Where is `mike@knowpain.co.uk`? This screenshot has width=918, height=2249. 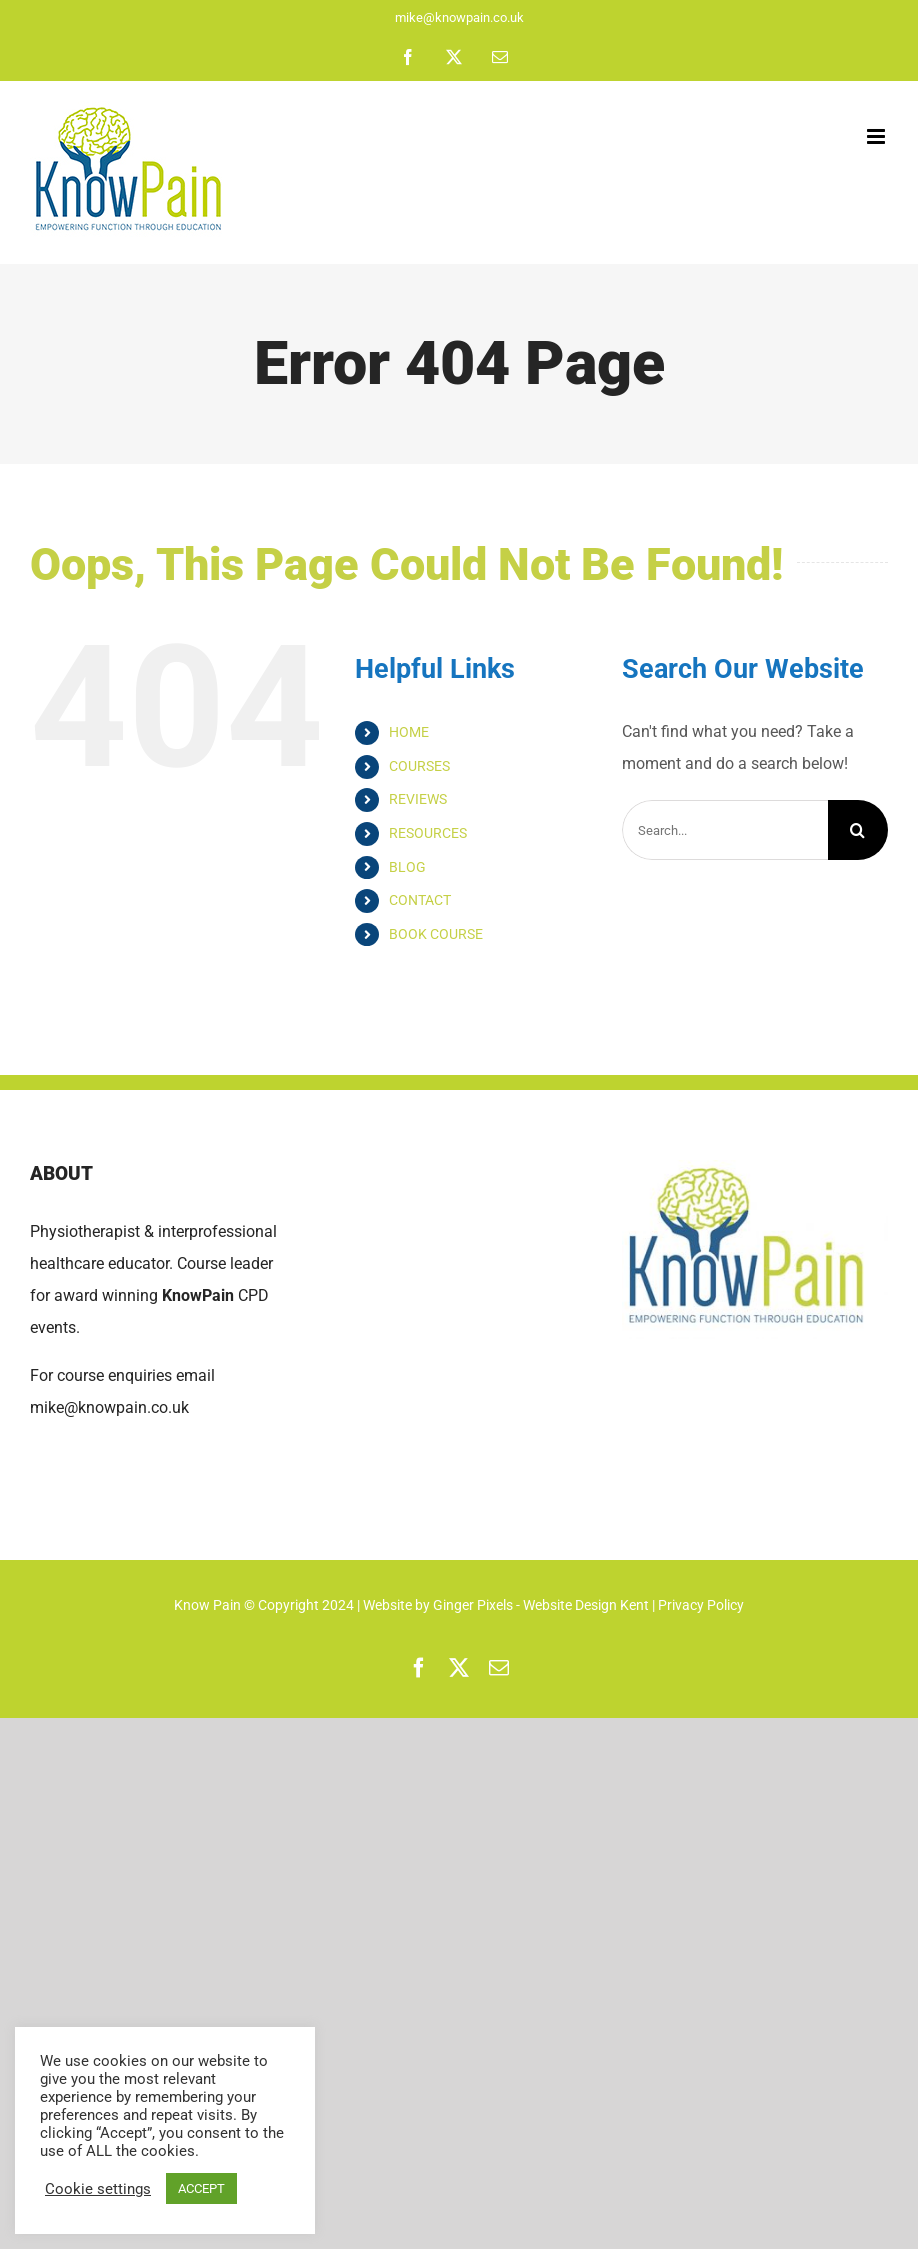 mike@knowpain.co.uk is located at coordinates (459, 17).